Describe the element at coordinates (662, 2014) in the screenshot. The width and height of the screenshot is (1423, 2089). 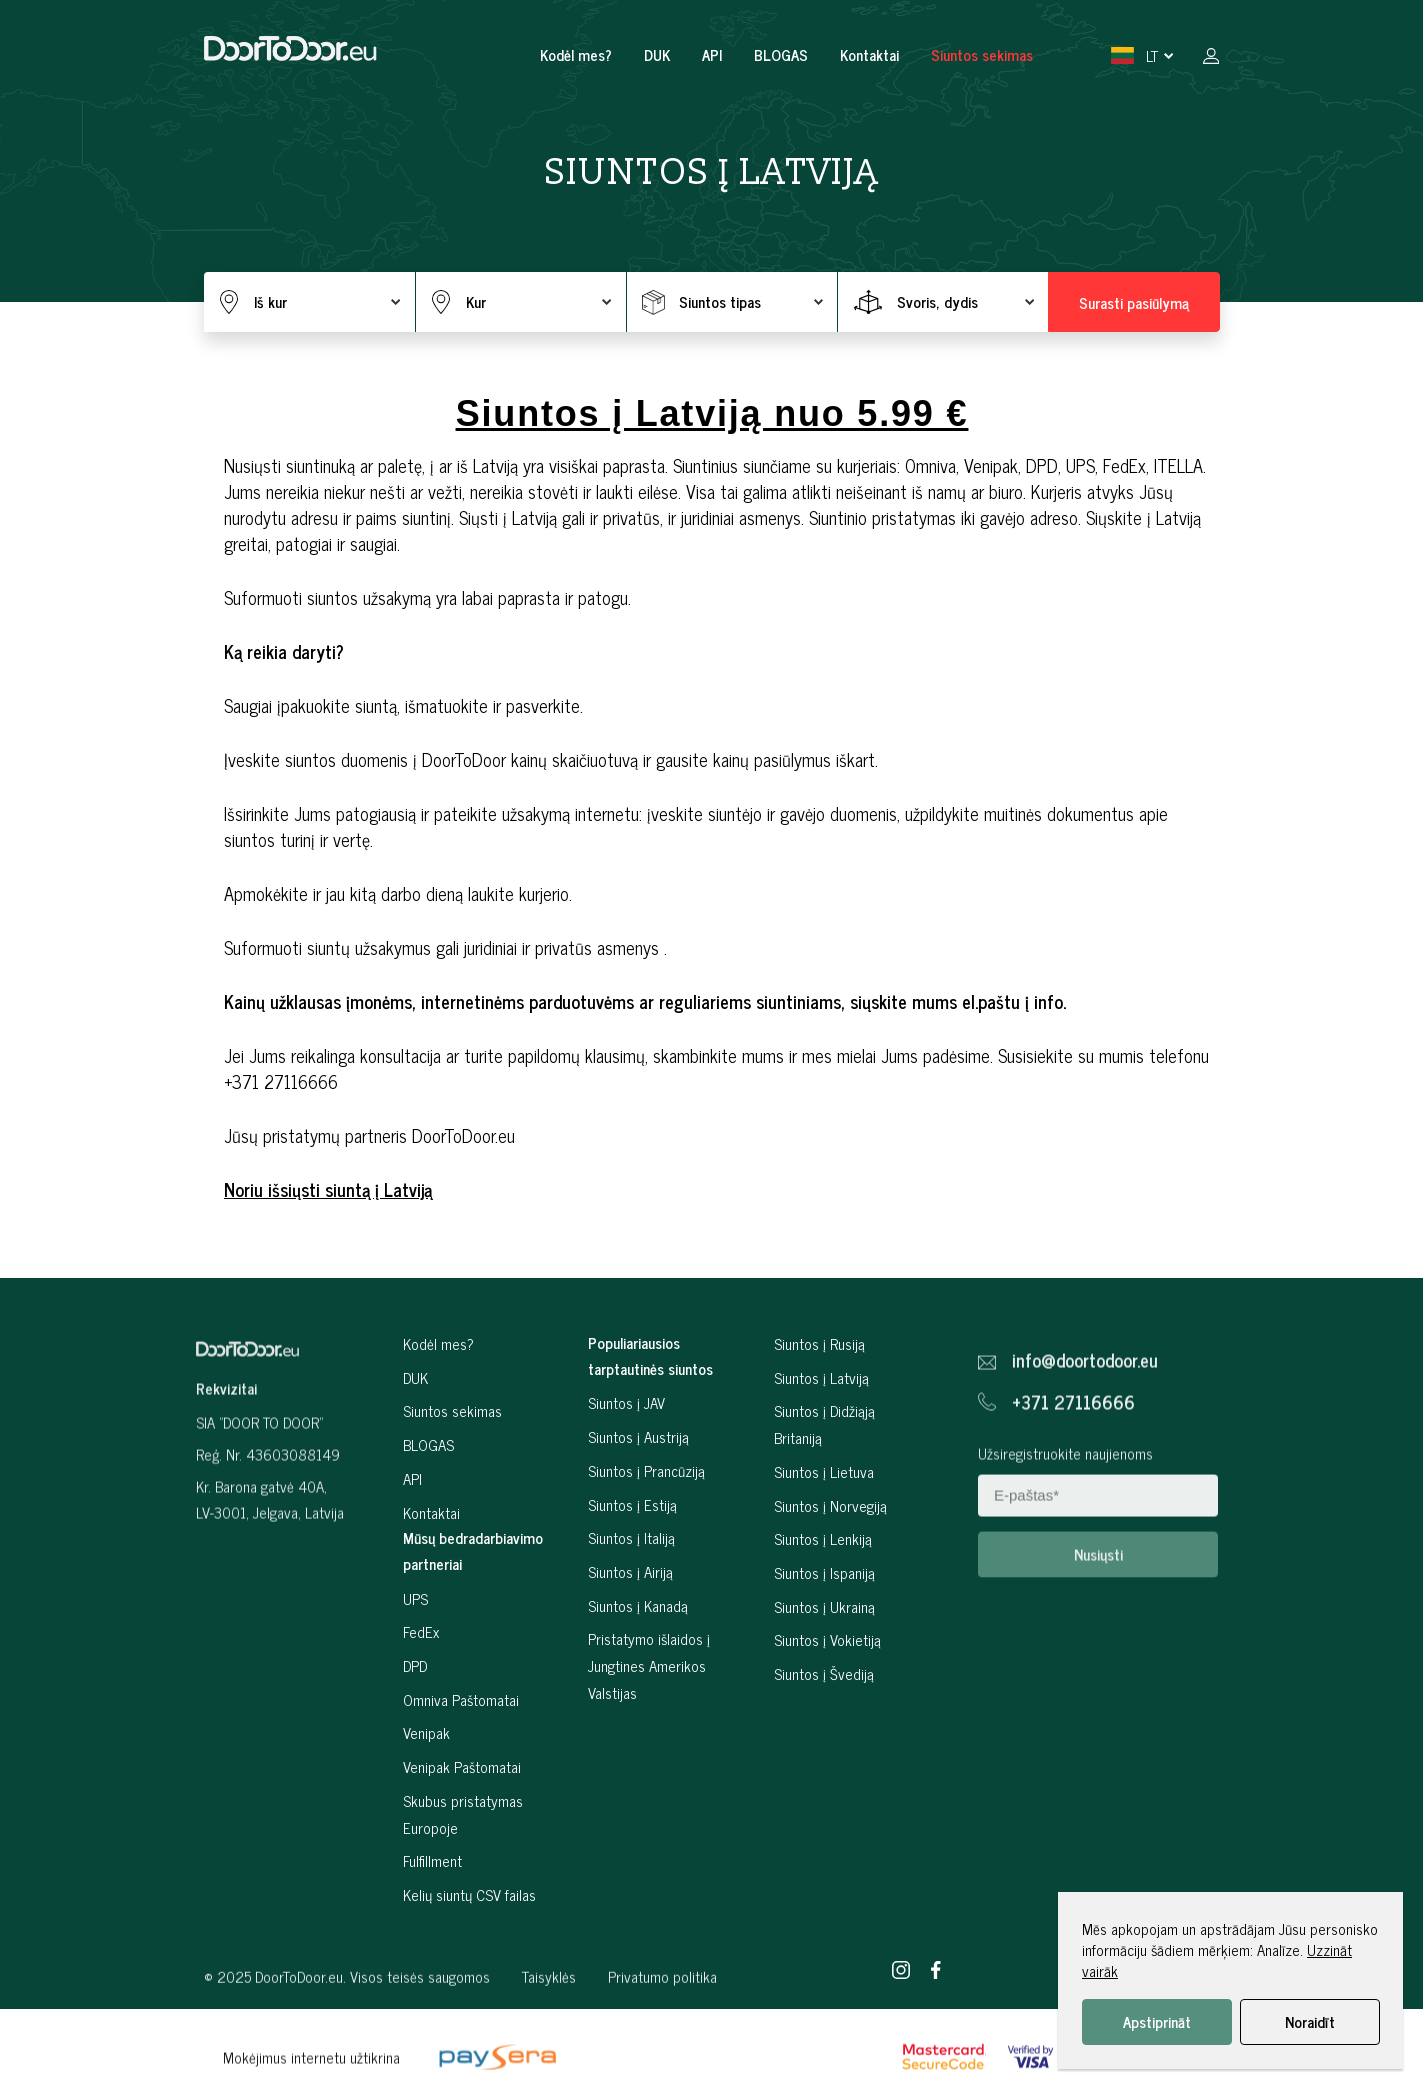
I see `Privatumo politika` at that location.